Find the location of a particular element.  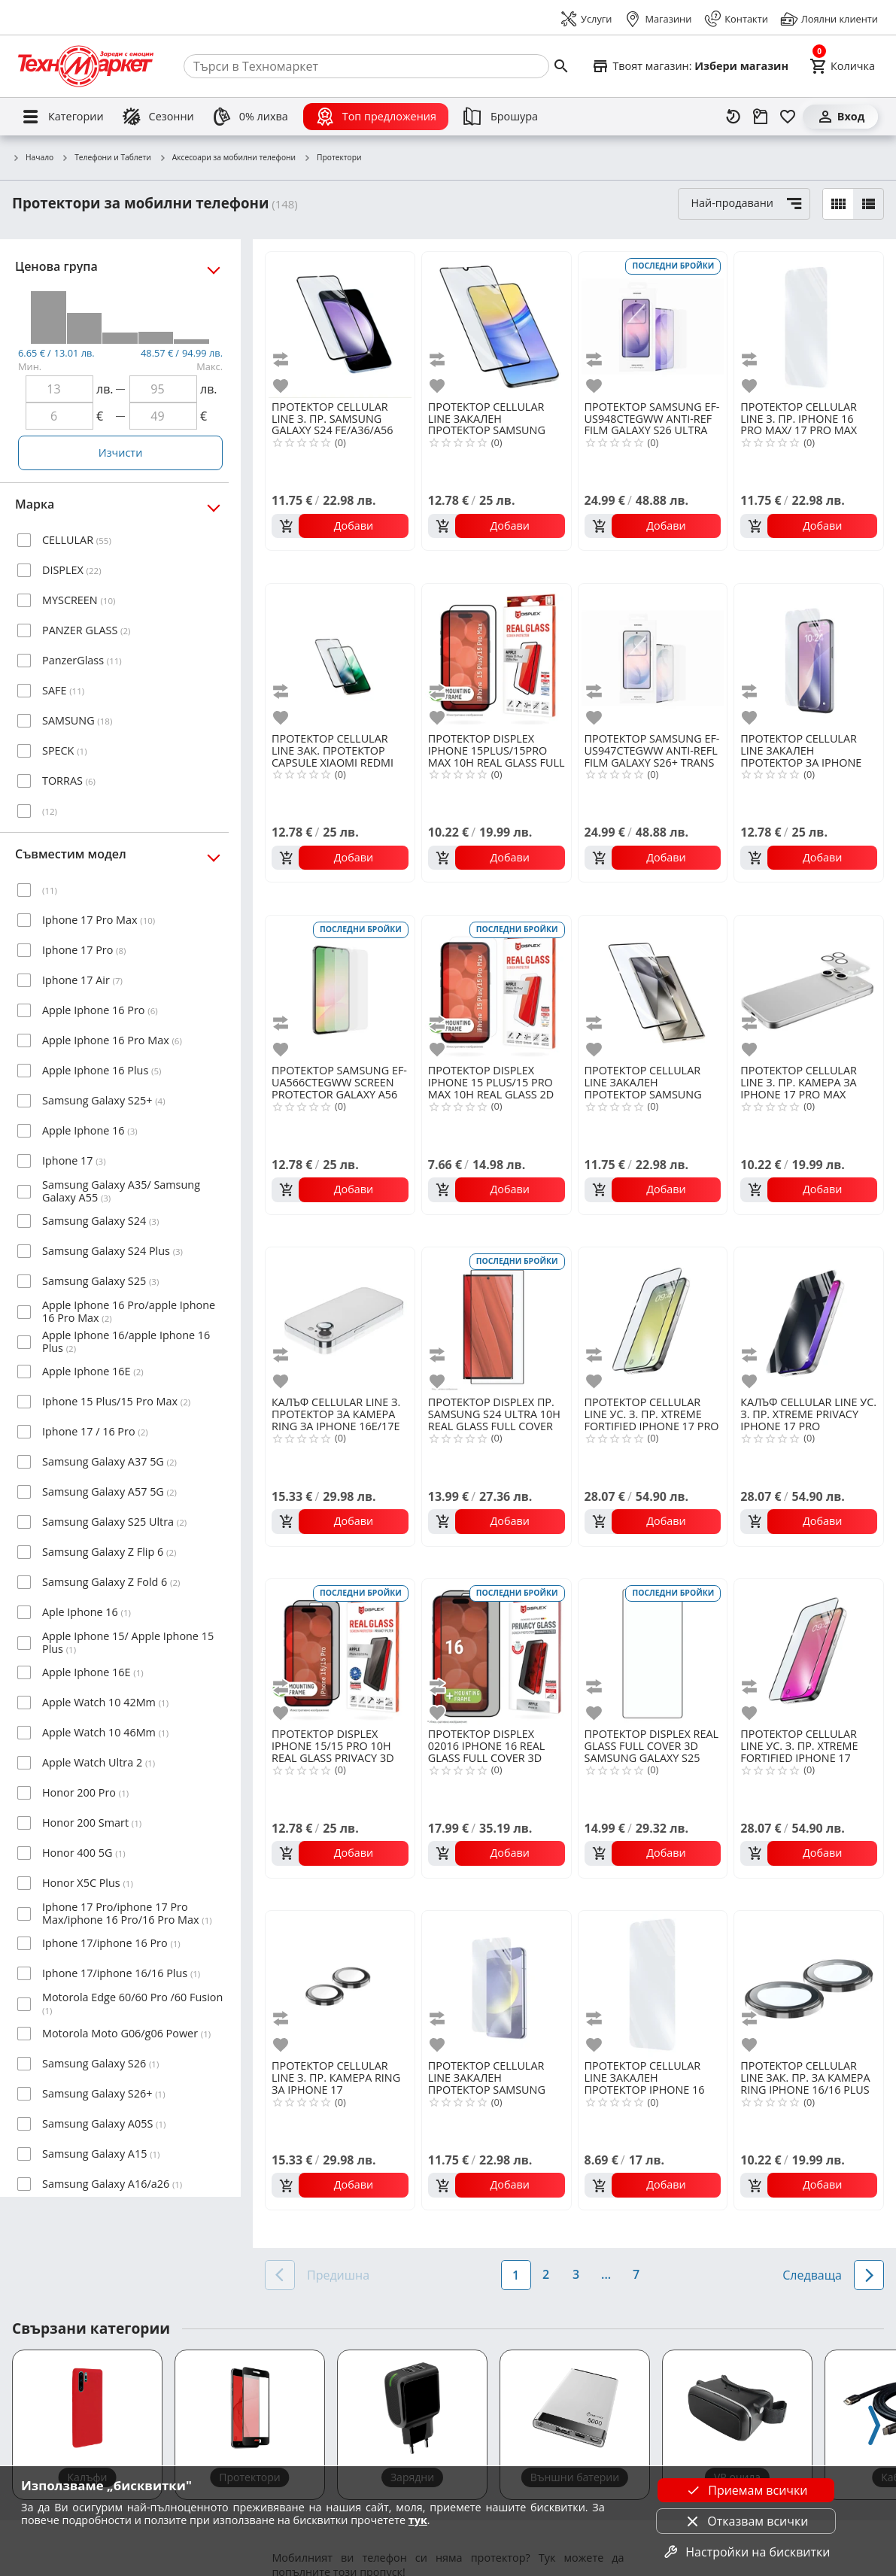

[SAMSUNG EF-UA566CTEGWW SCREEN PROTECTOR GALAXY A56 TR] is located at coordinates (340, 989).